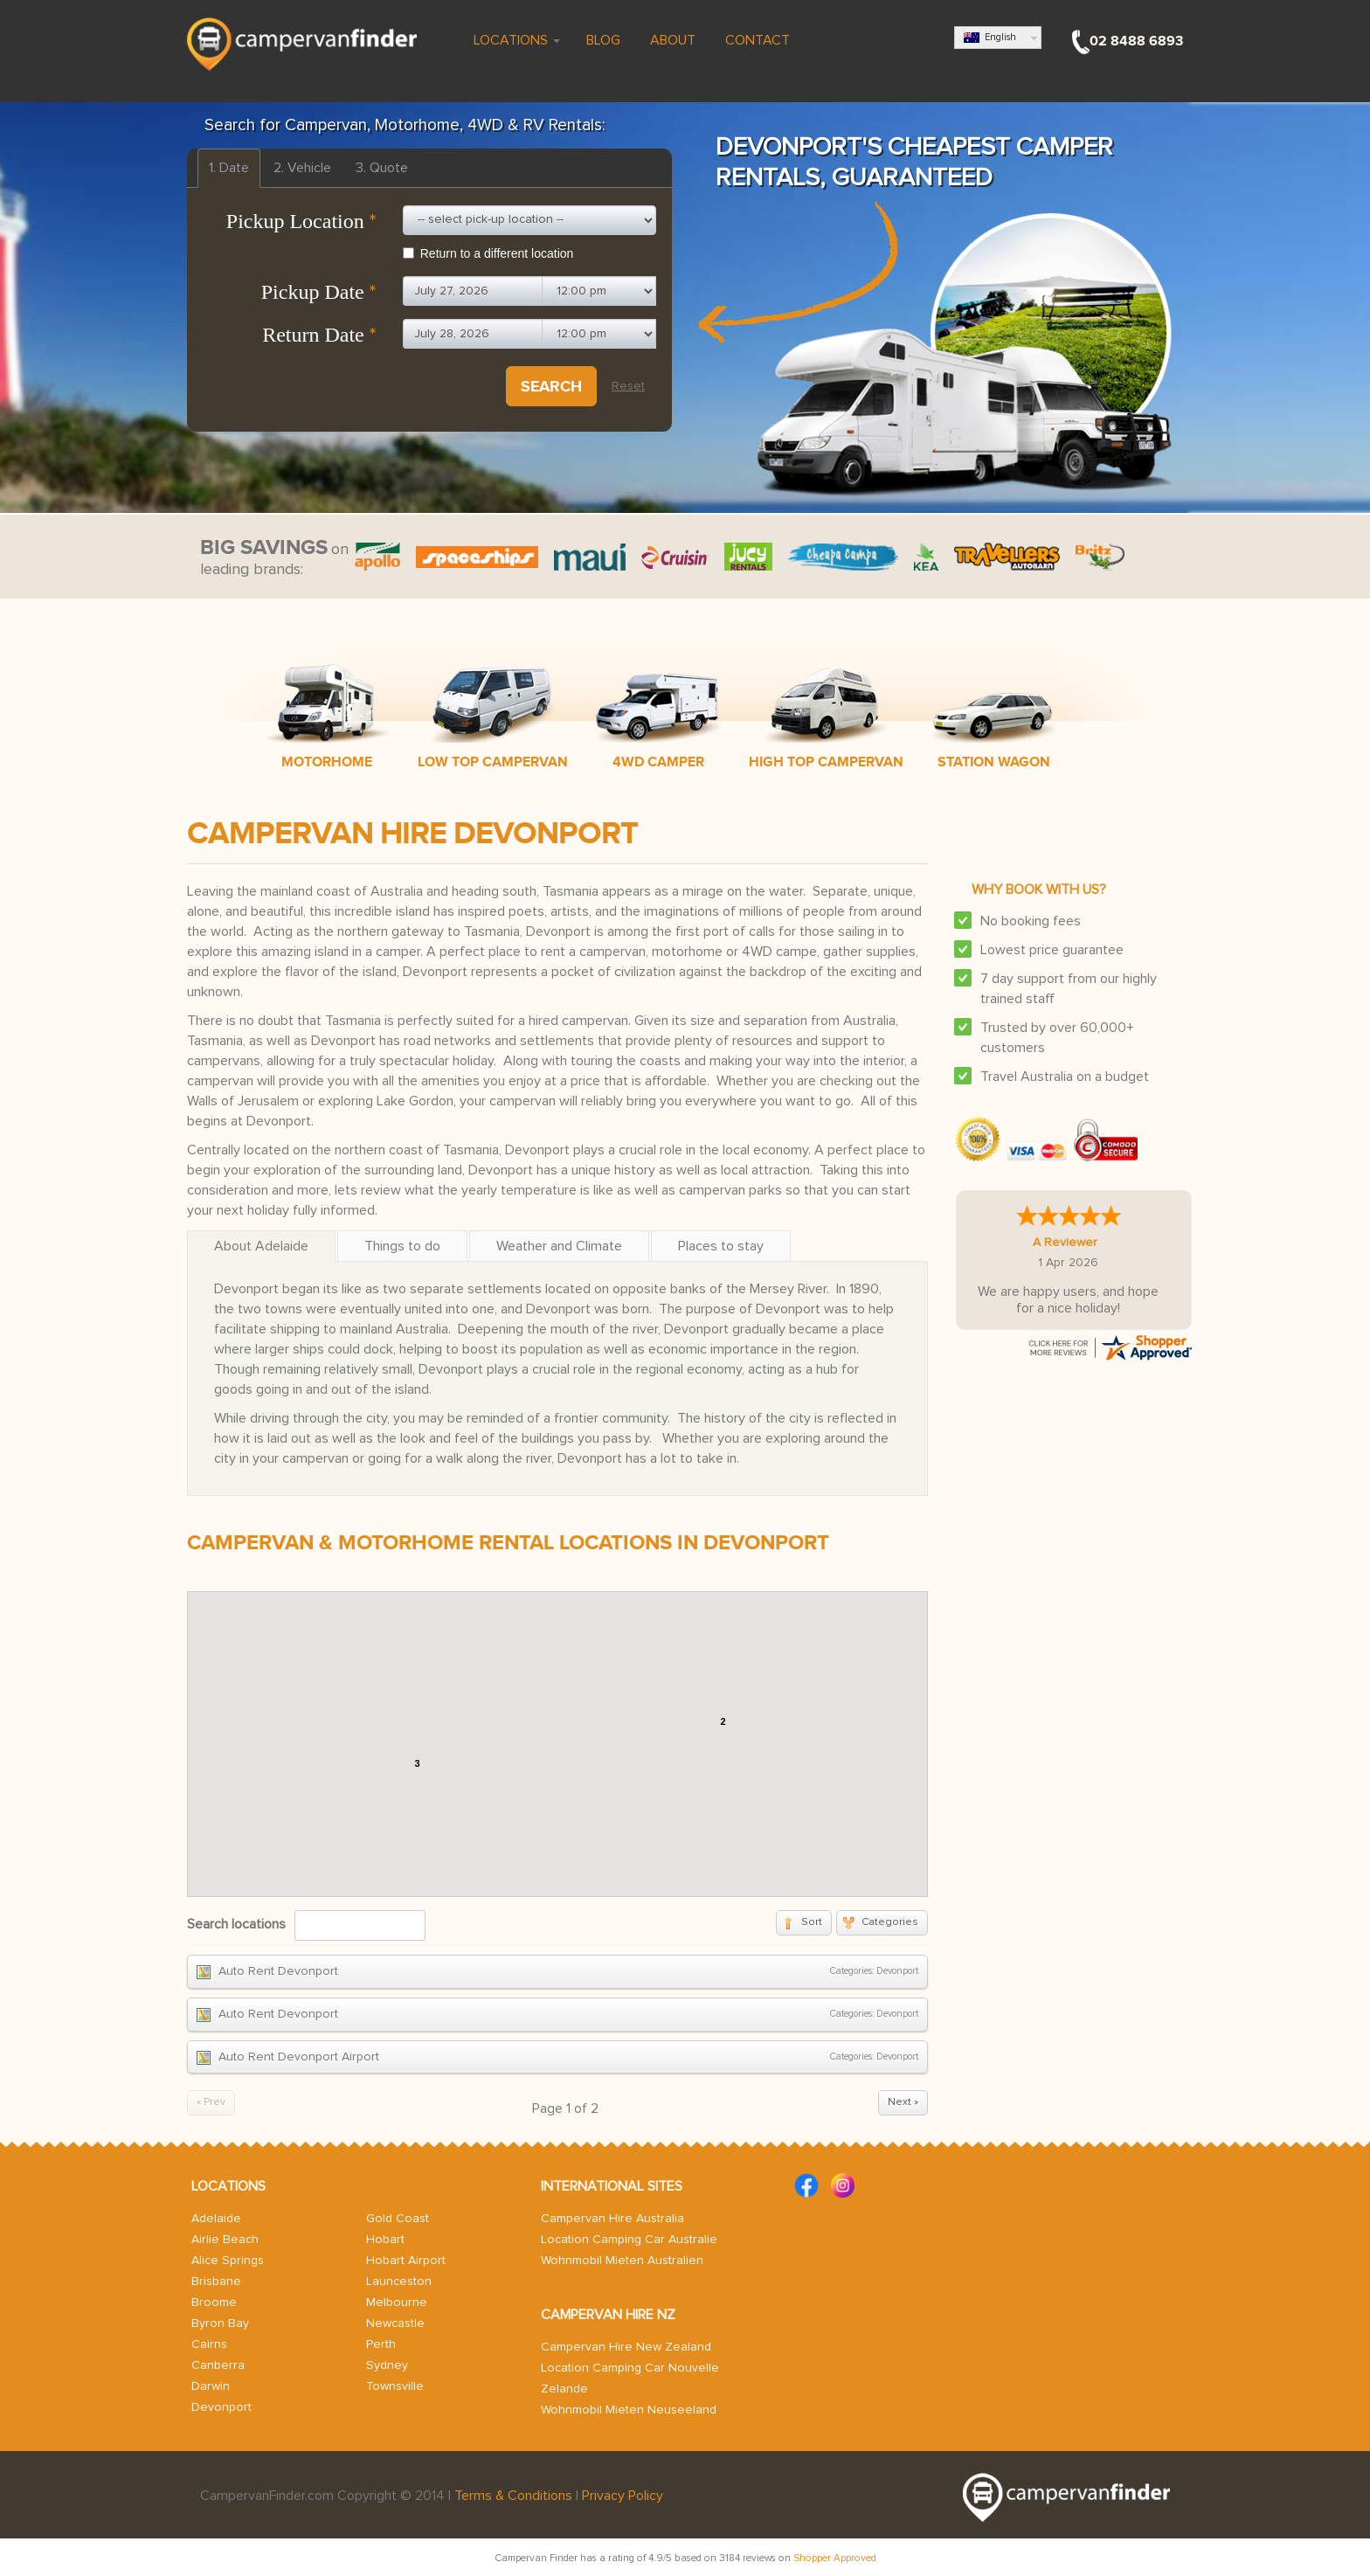  I want to click on Perth, so click(381, 2344).